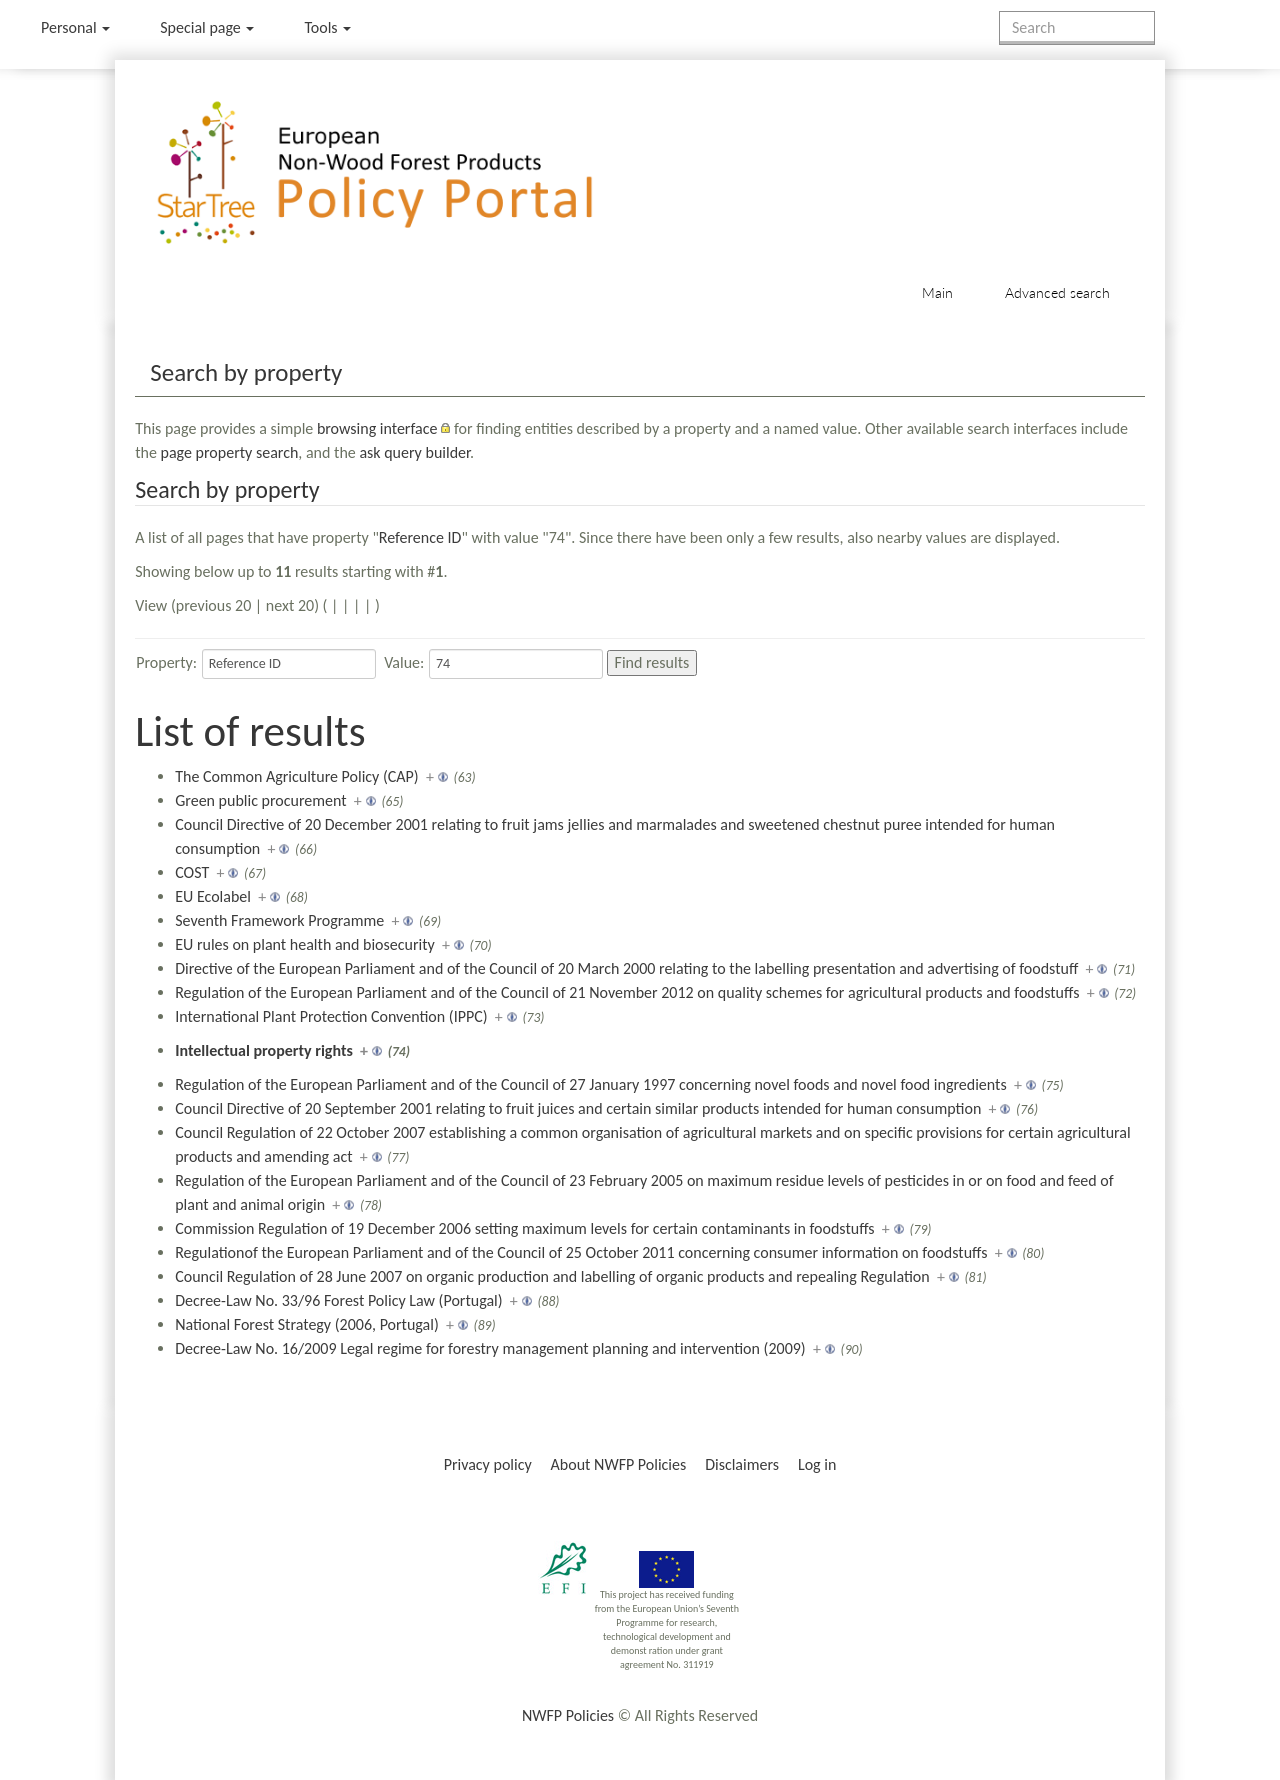  Describe the element at coordinates (279, 920) in the screenshot. I see `Seventh Framework Programme` at that location.